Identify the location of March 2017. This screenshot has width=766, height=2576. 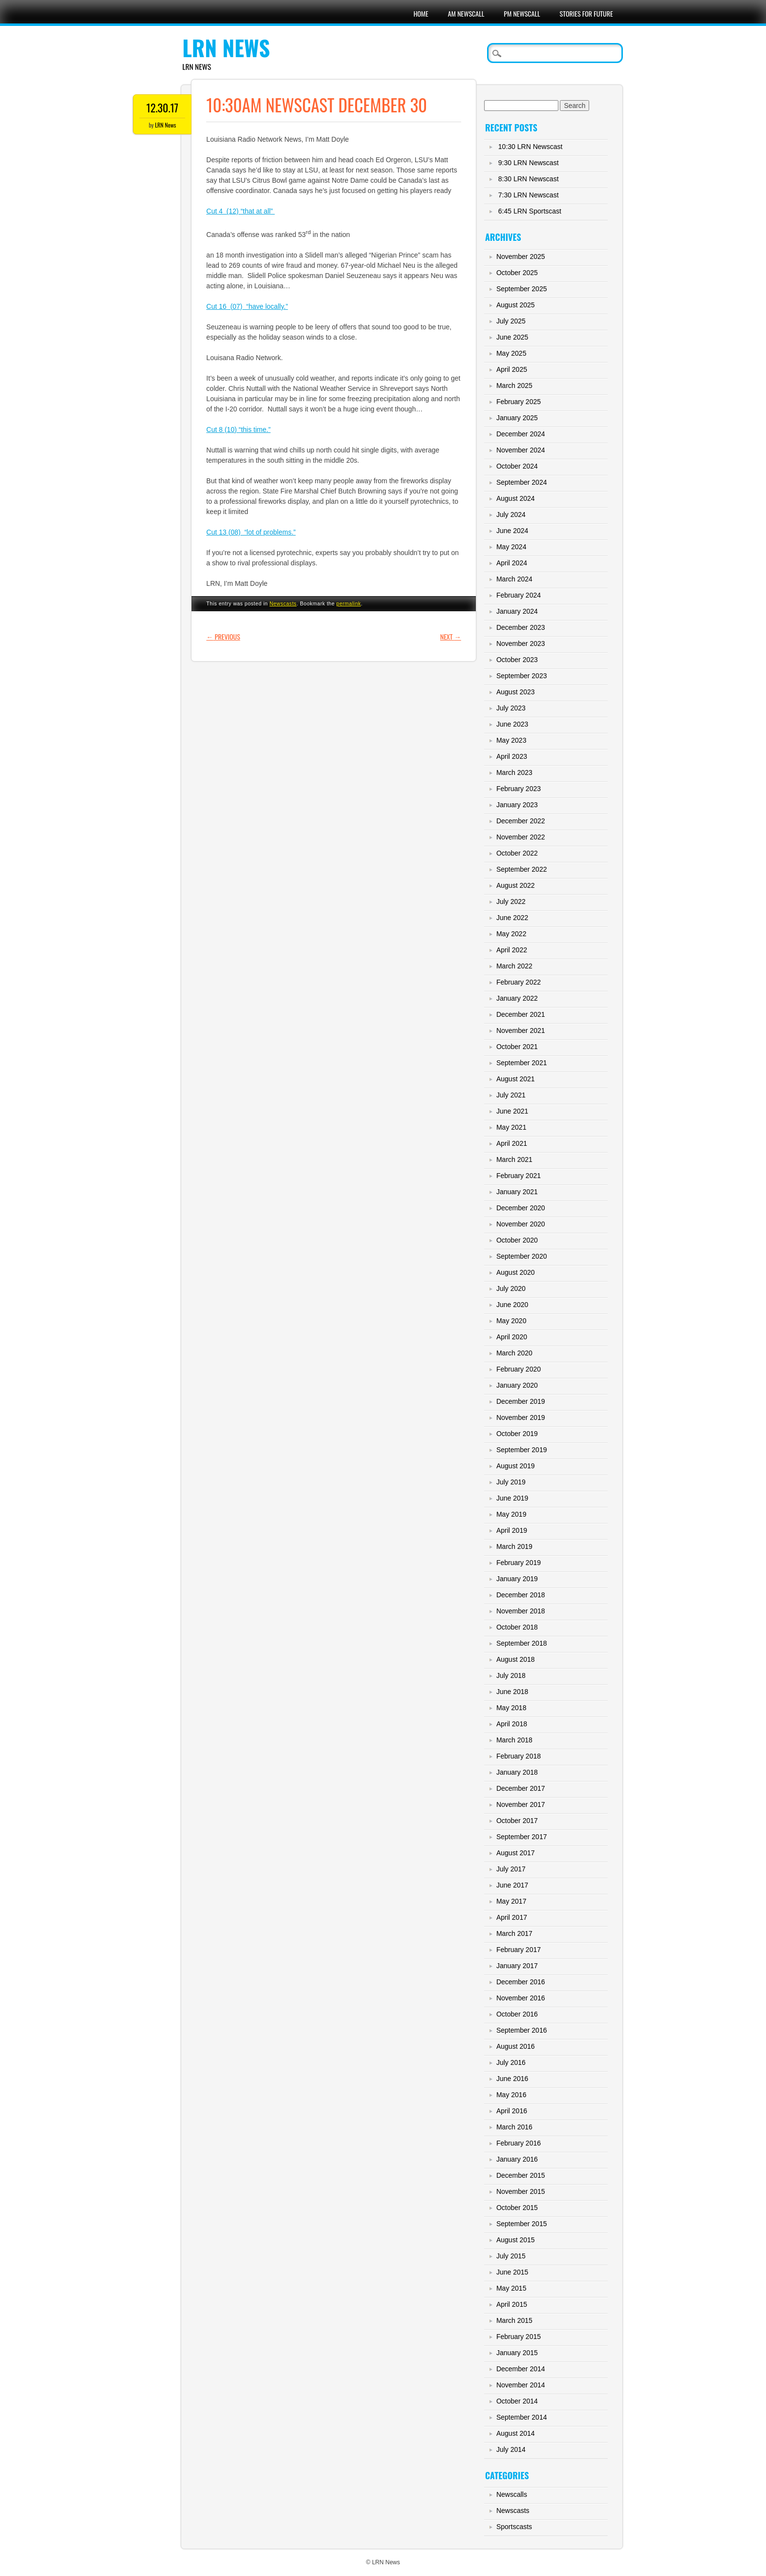
(514, 1933).